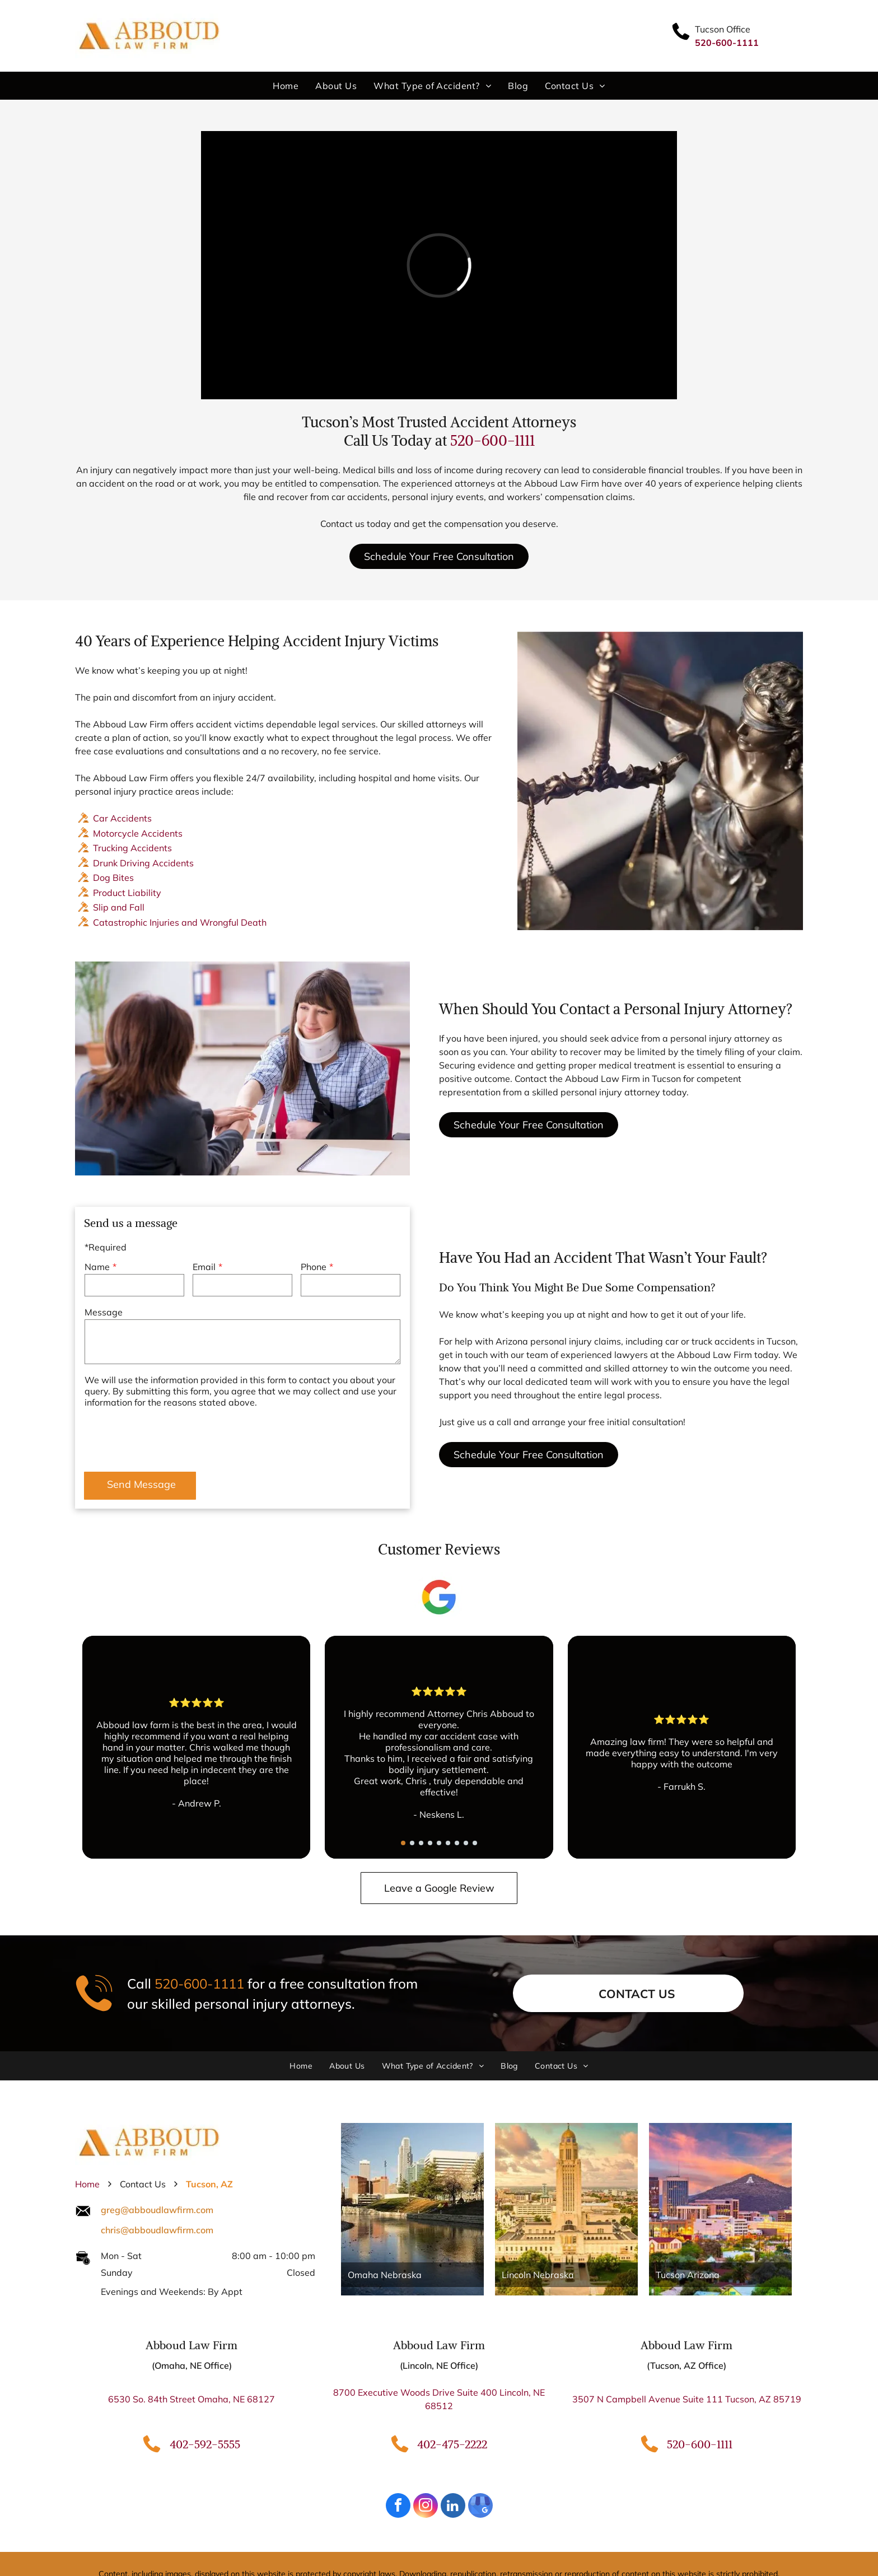 This screenshot has width=878, height=2576. Describe the element at coordinates (403, 1843) in the screenshot. I see `[go to slide 1]` at that location.